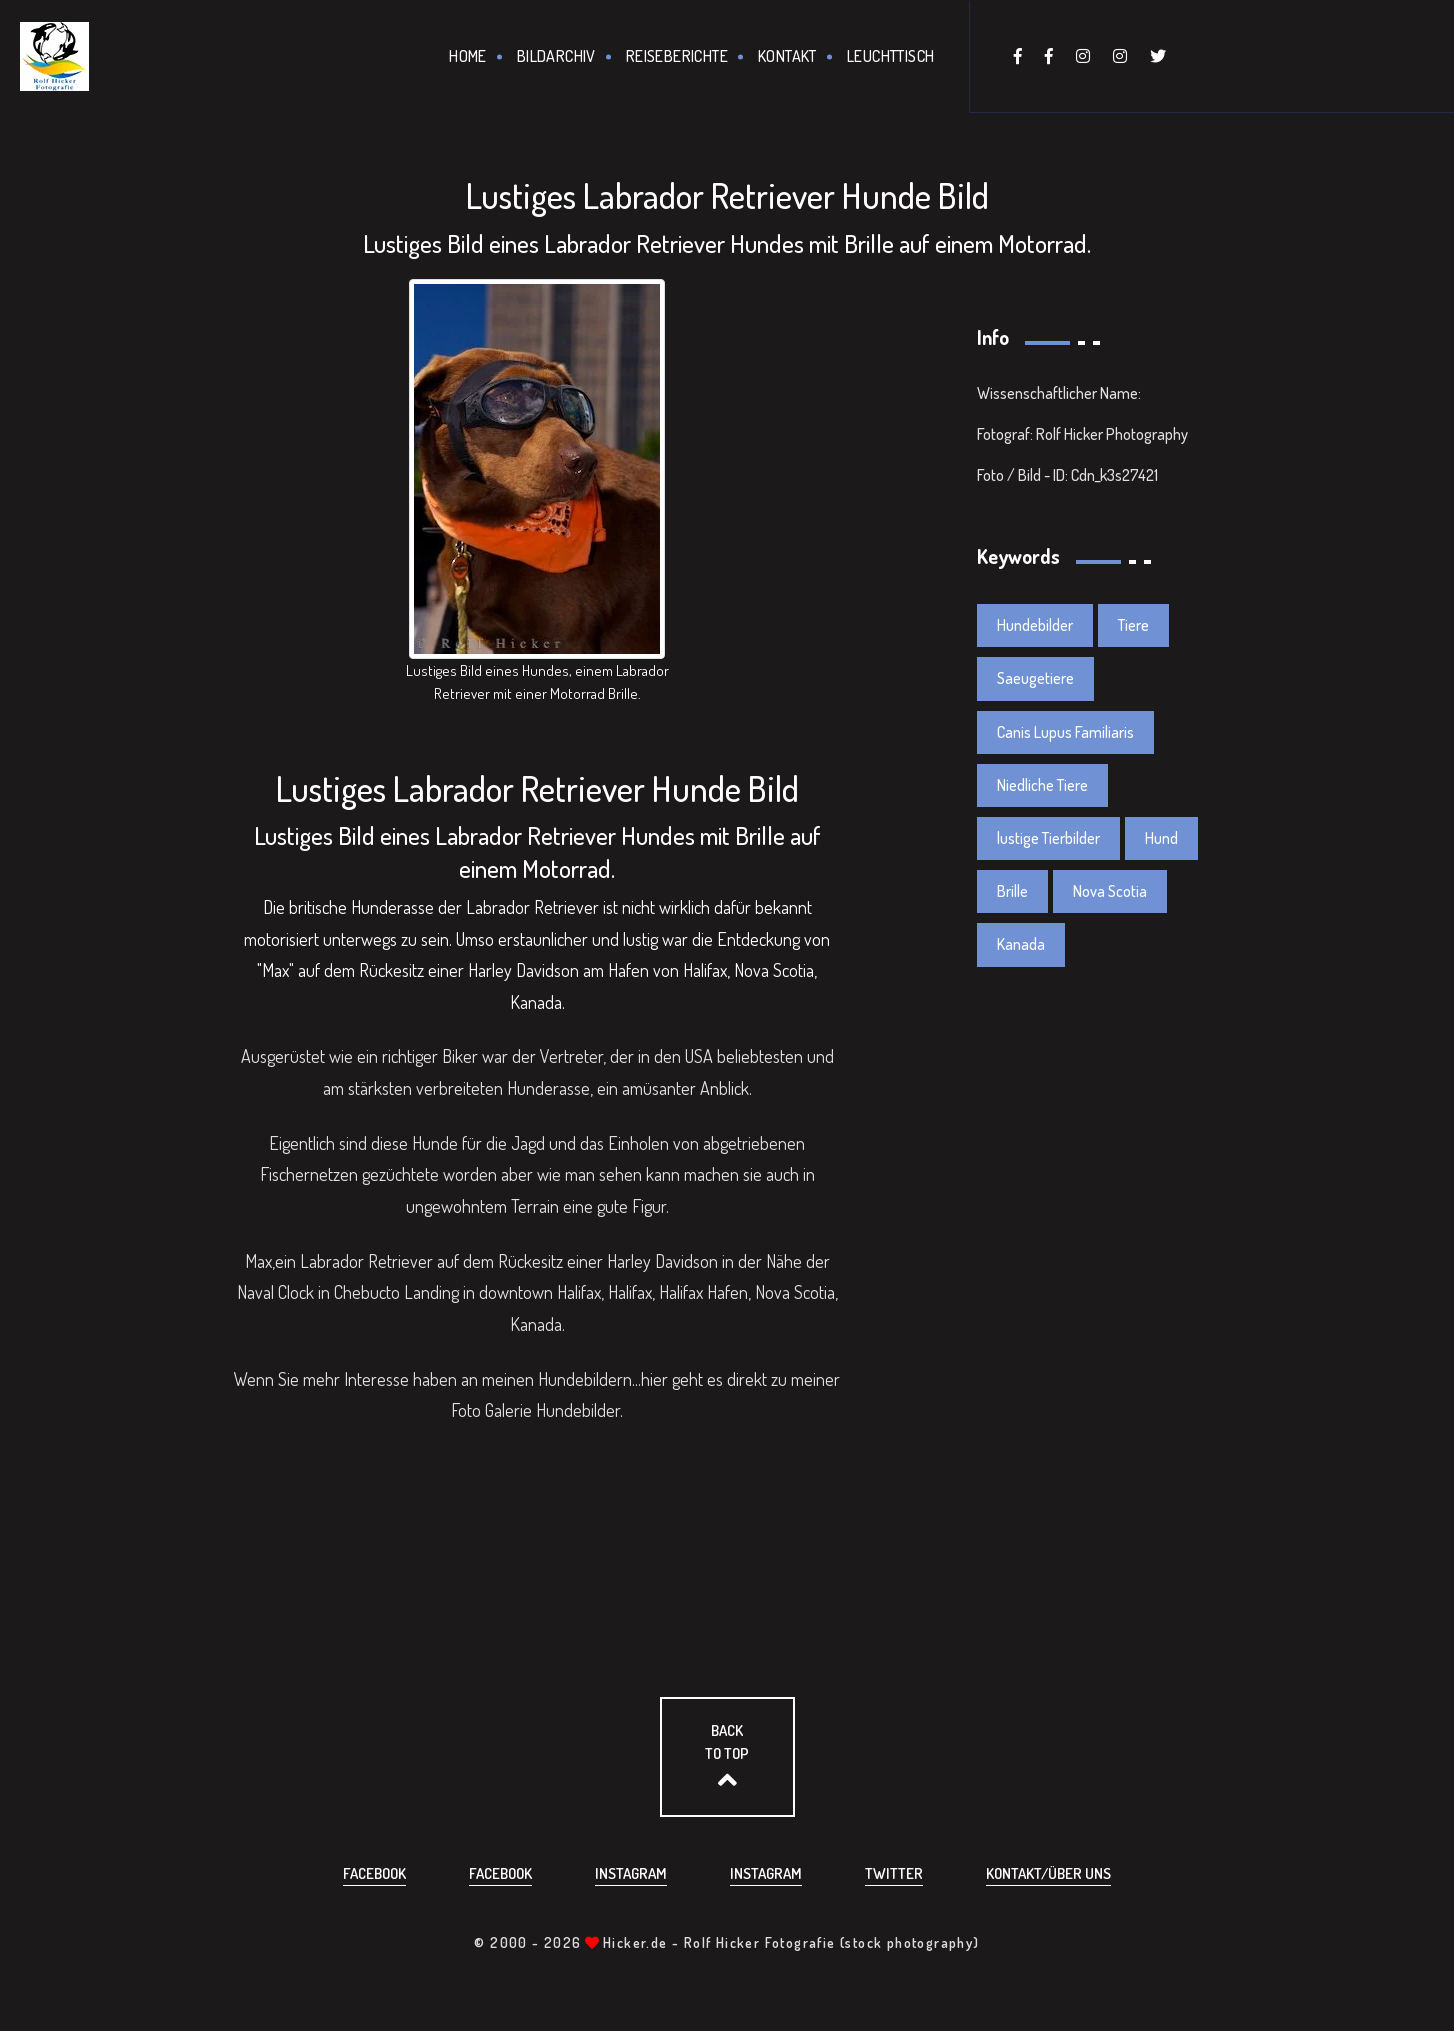 This screenshot has height=2031, width=1454. Describe the element at coordinates (435, 1143) in the screenshot. I see `Hunde` at that location.